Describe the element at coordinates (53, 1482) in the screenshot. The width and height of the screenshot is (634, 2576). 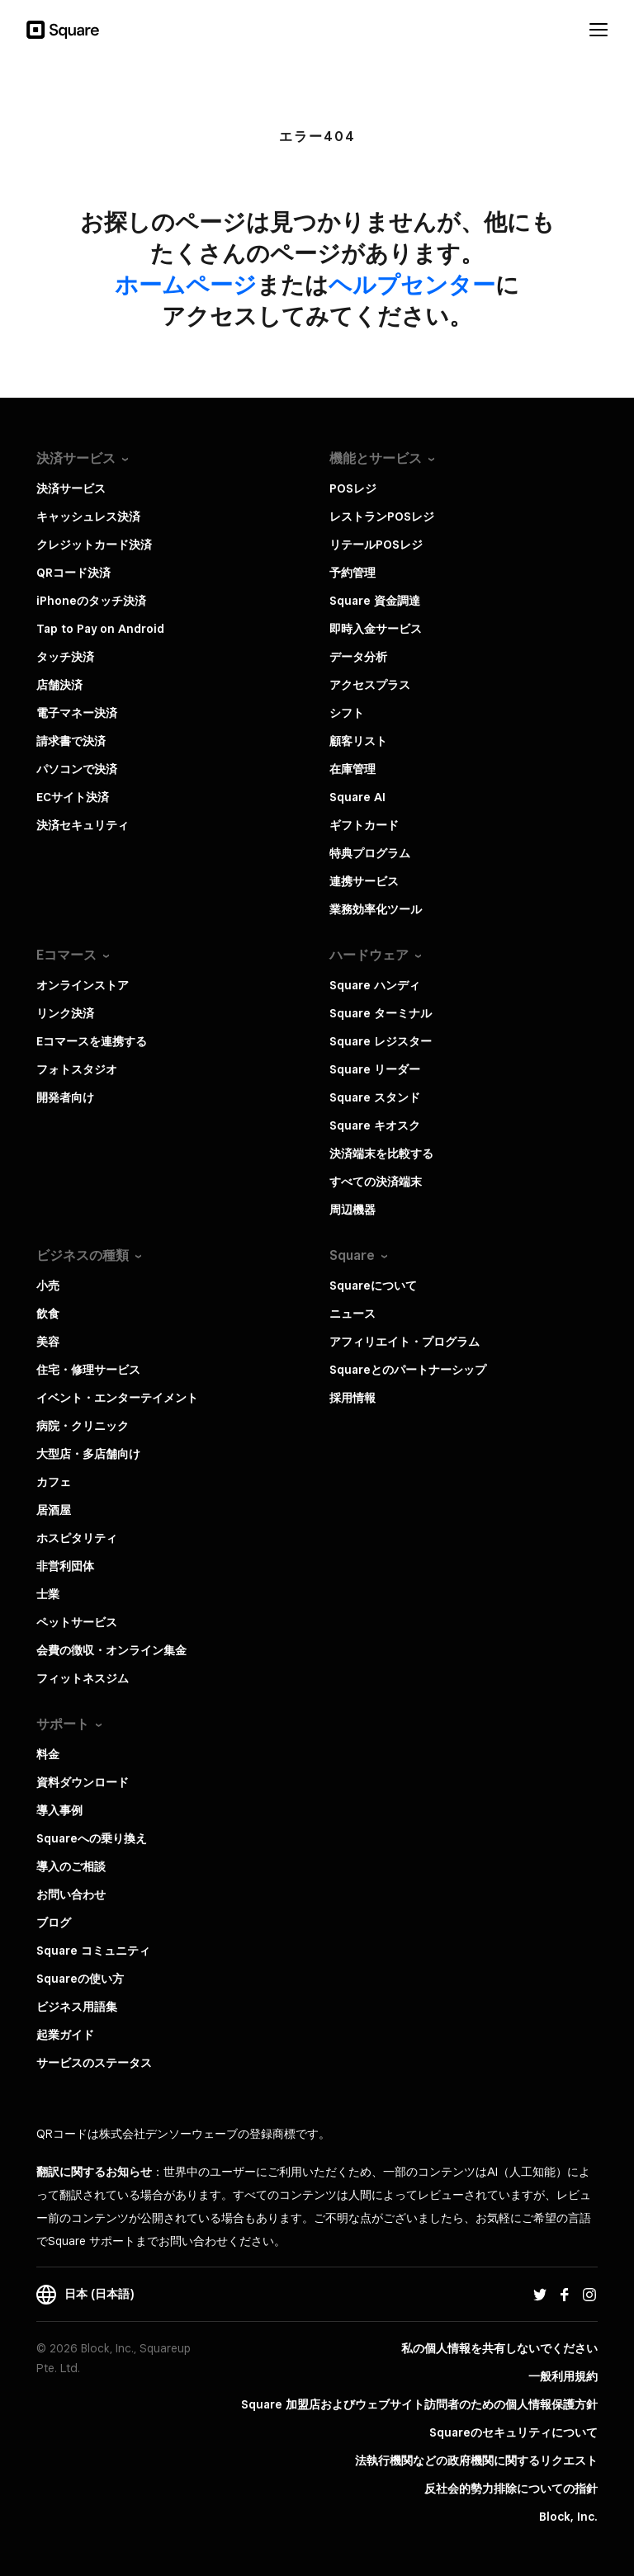
I see `カフェ` at that location.